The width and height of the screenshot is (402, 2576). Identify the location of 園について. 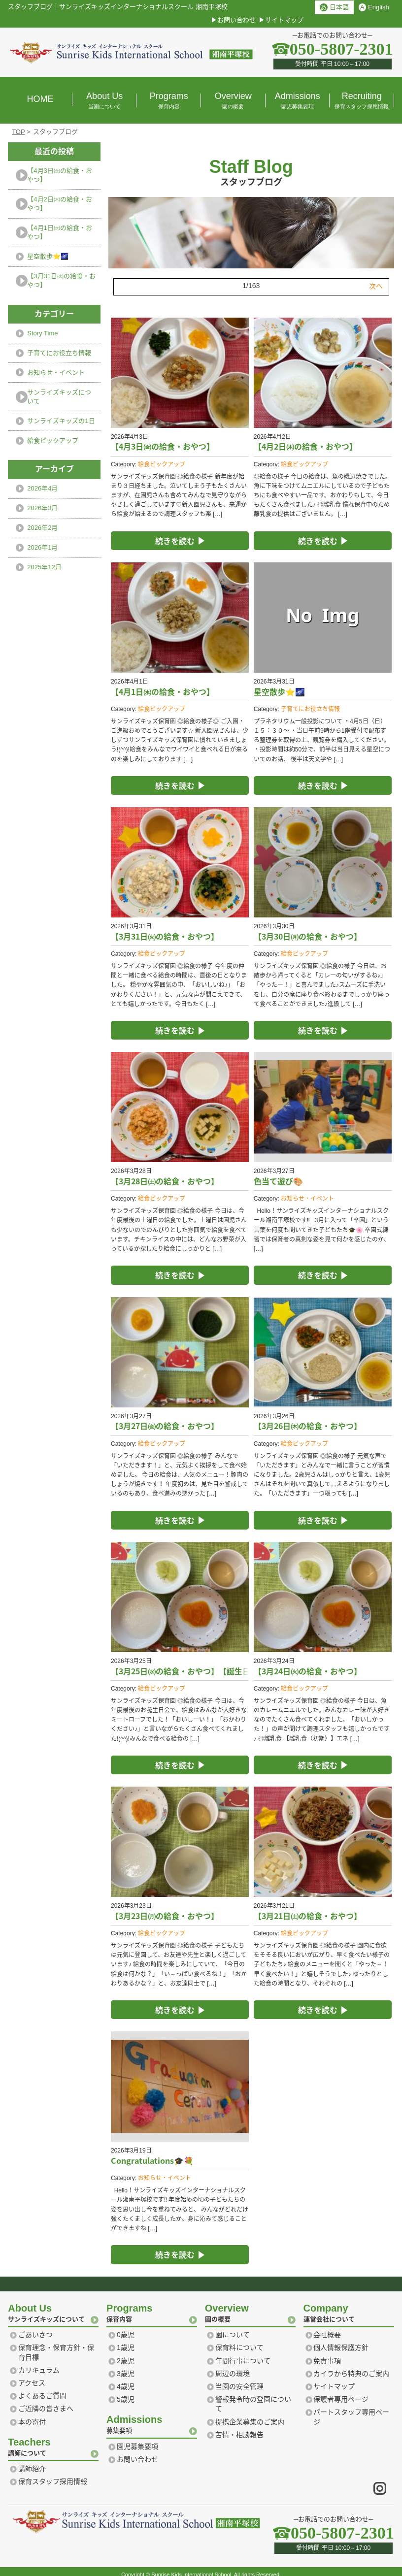
(232, 2328).